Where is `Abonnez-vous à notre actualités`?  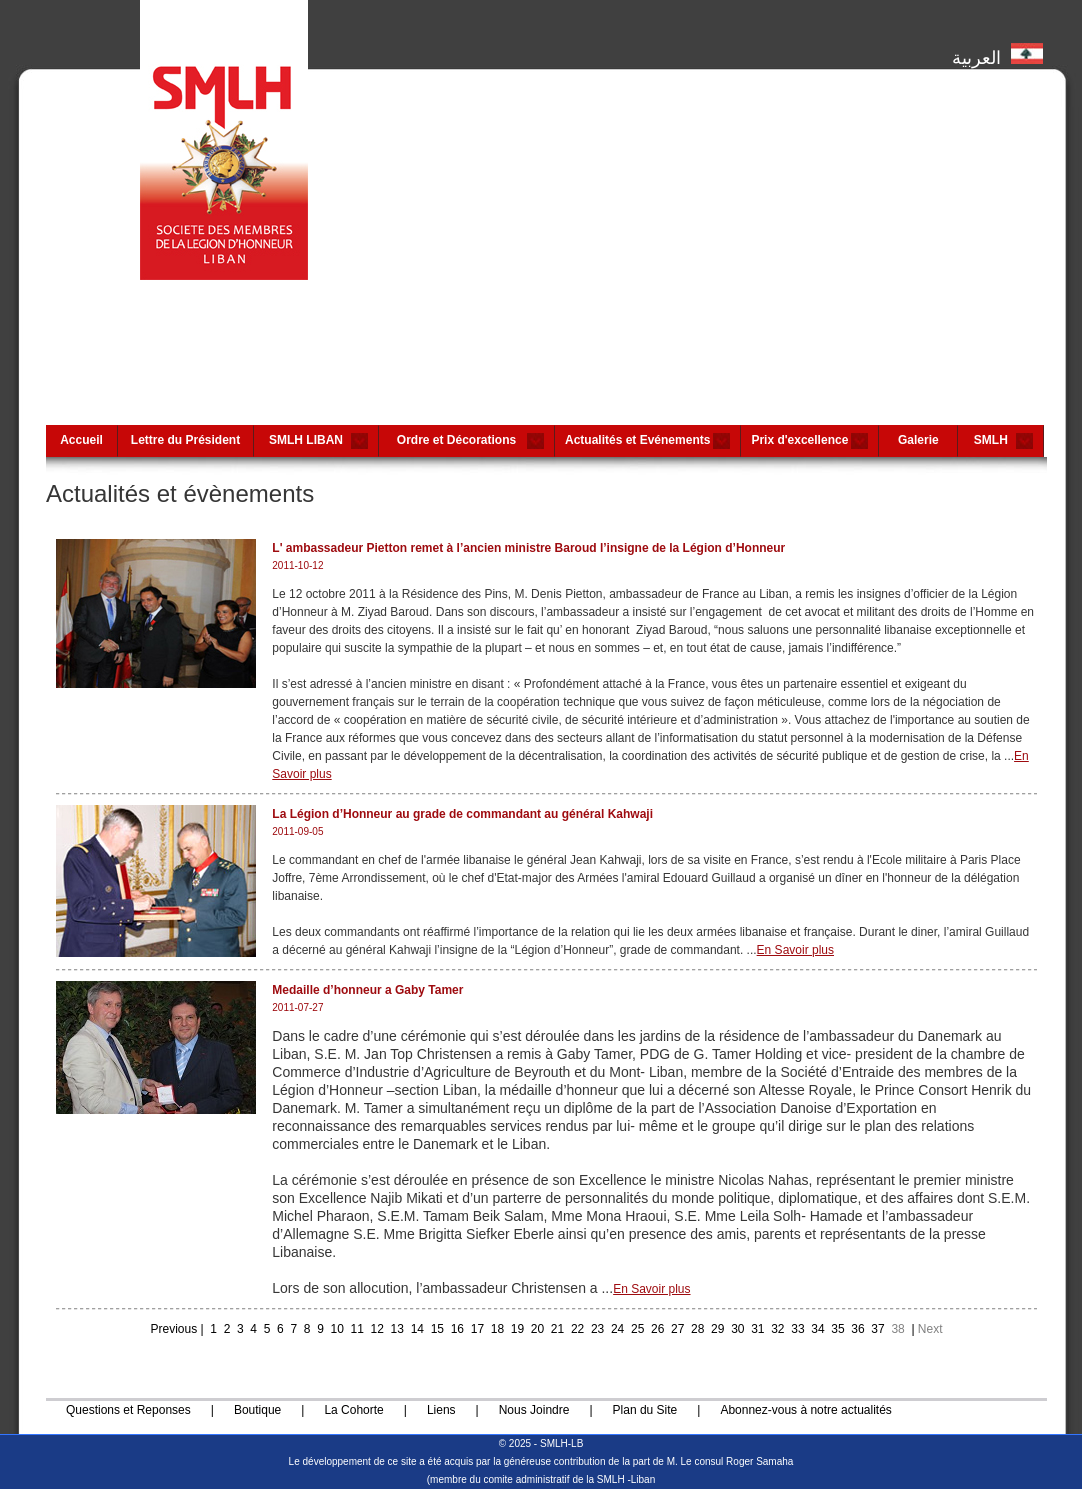 Abonnez-vous à notre actualités is located at coordinates (805, 1410).